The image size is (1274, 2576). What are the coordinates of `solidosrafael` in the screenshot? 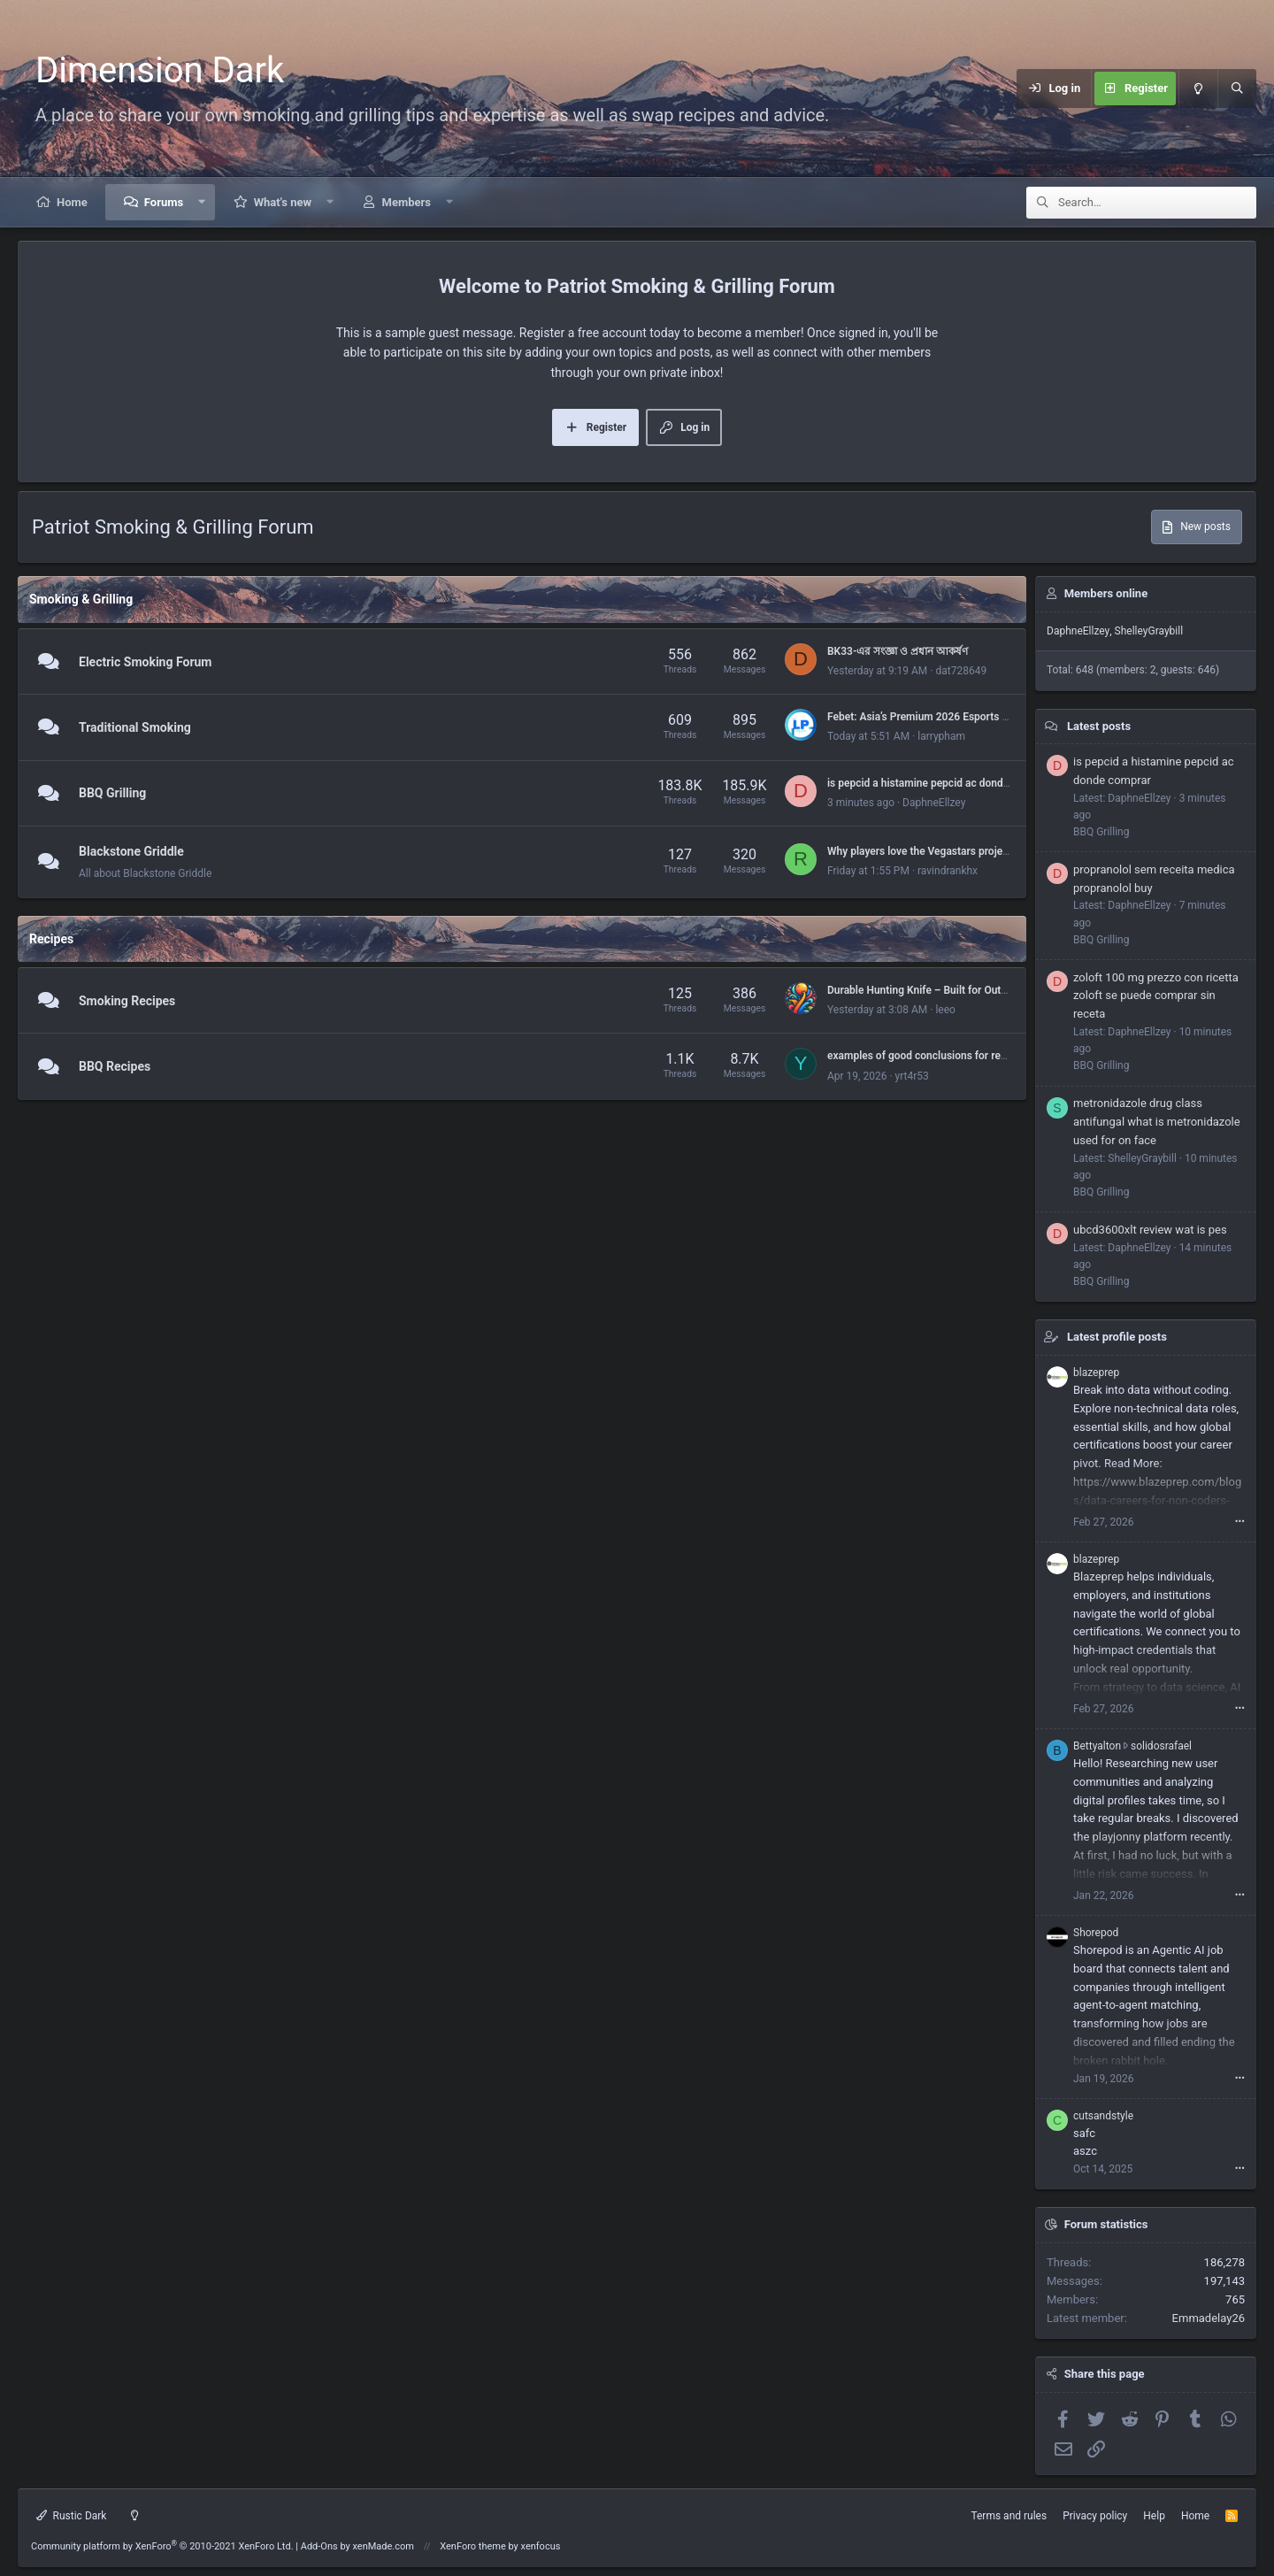 It's located at (1161, 1746).